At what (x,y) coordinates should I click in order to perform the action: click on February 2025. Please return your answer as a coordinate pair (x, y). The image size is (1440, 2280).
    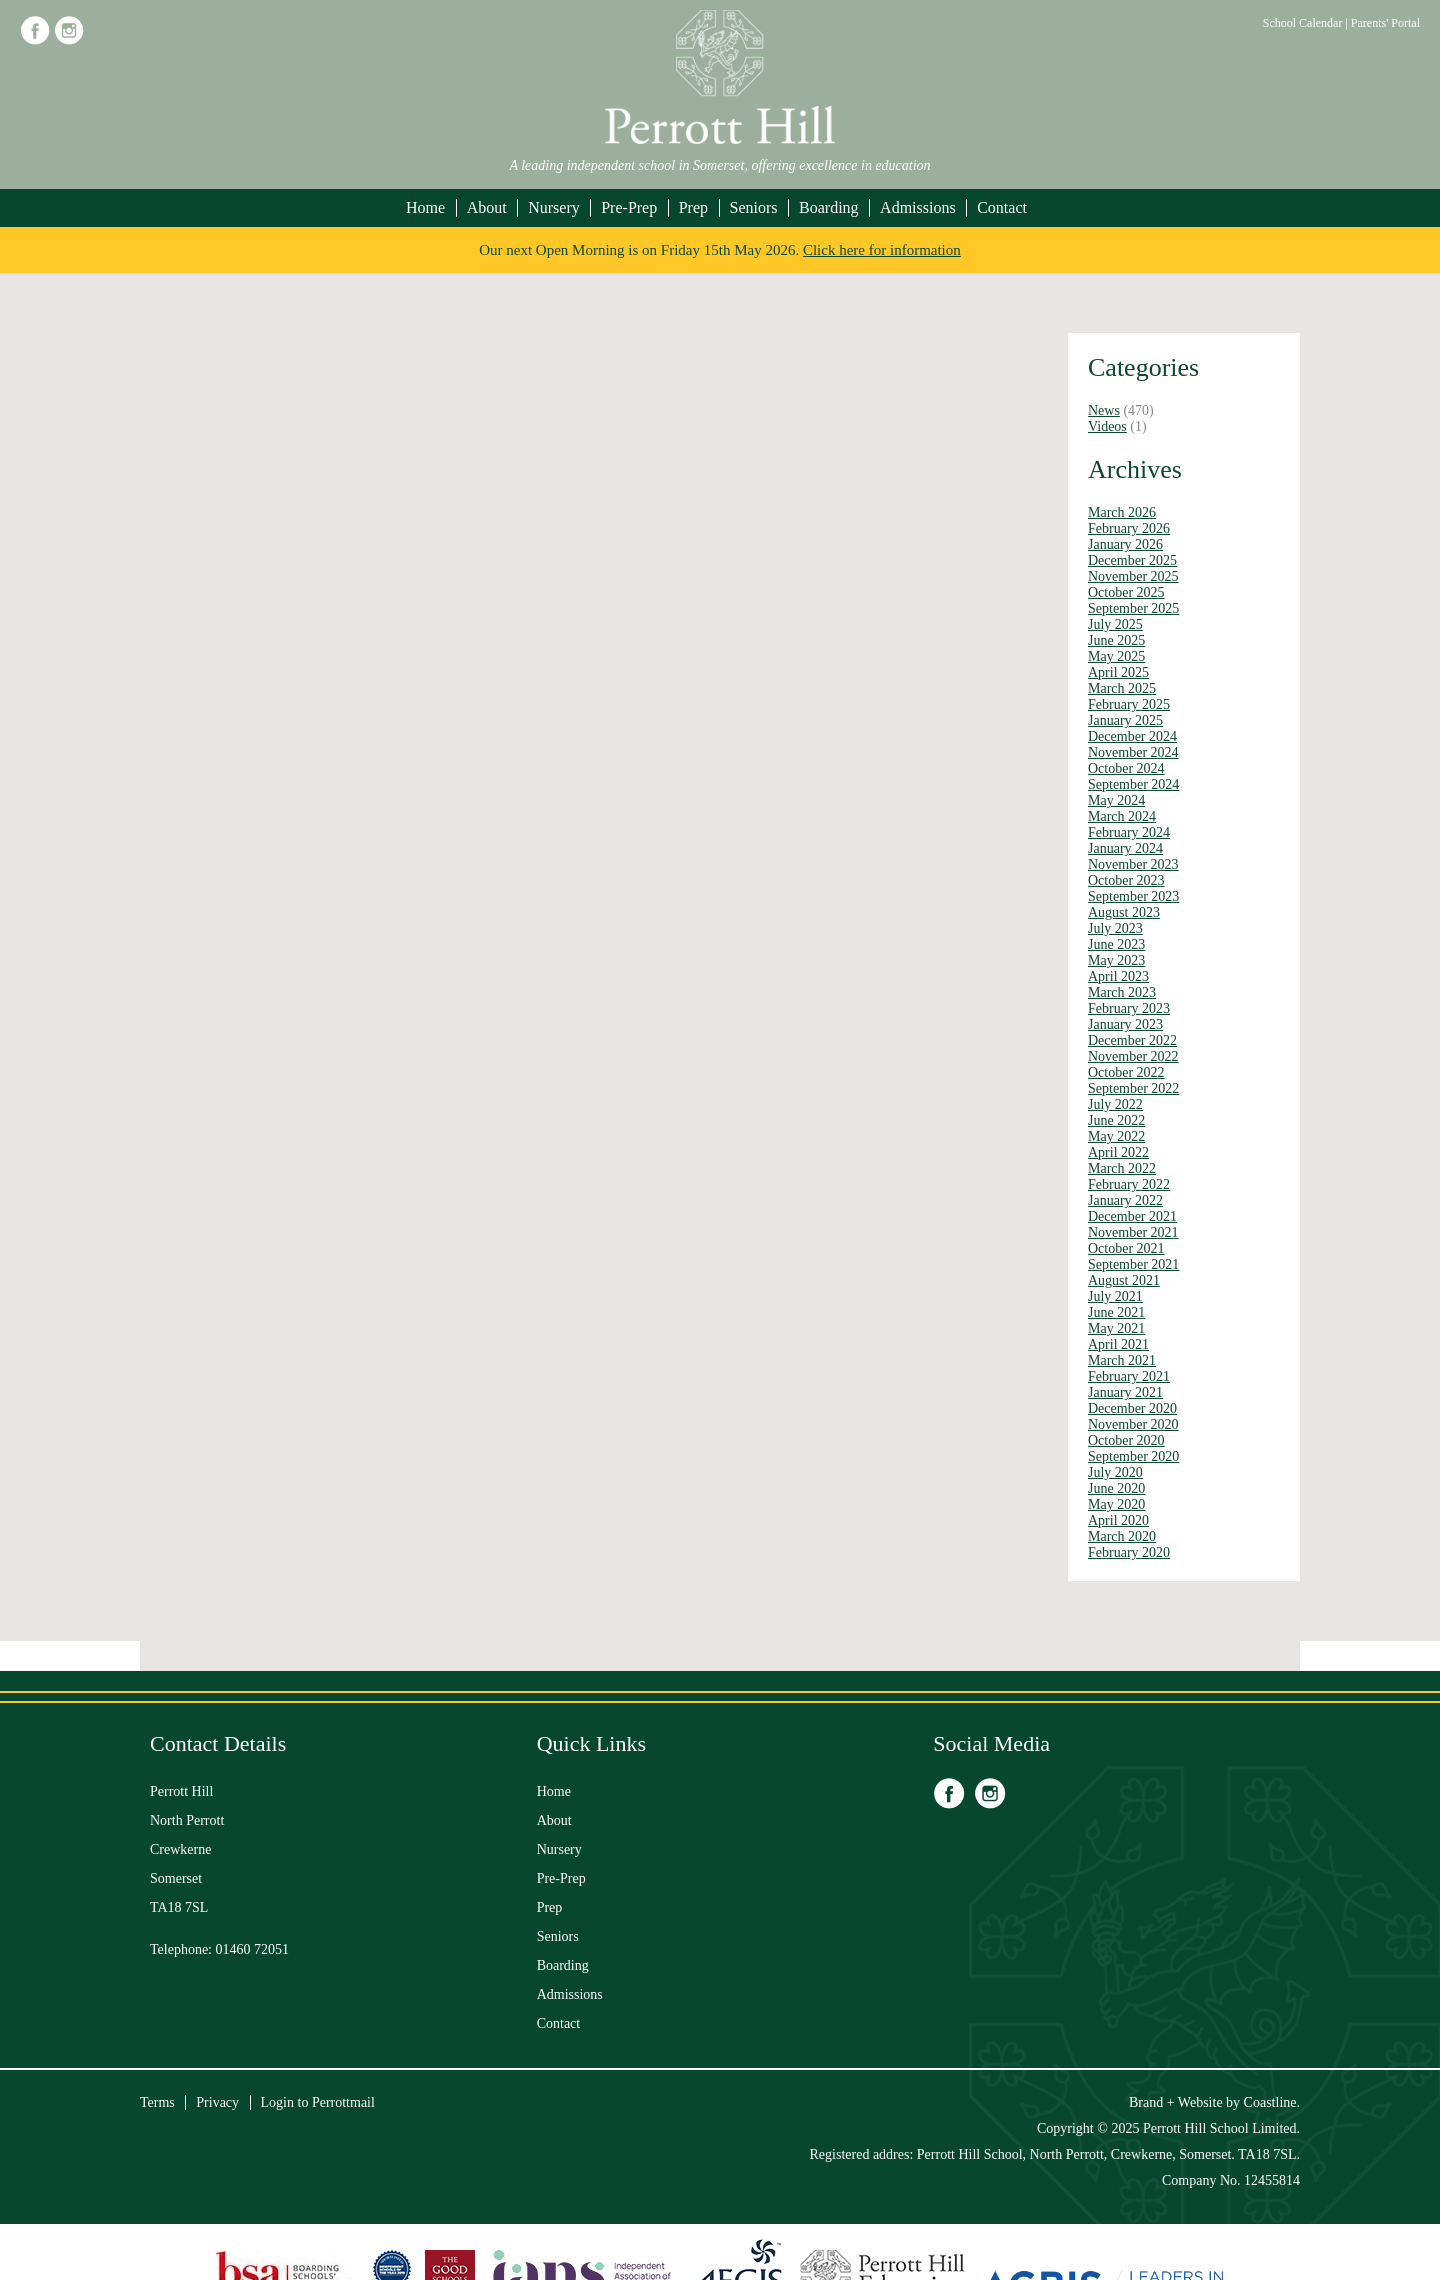
    Looking at the image, I should click on (1129, 704).